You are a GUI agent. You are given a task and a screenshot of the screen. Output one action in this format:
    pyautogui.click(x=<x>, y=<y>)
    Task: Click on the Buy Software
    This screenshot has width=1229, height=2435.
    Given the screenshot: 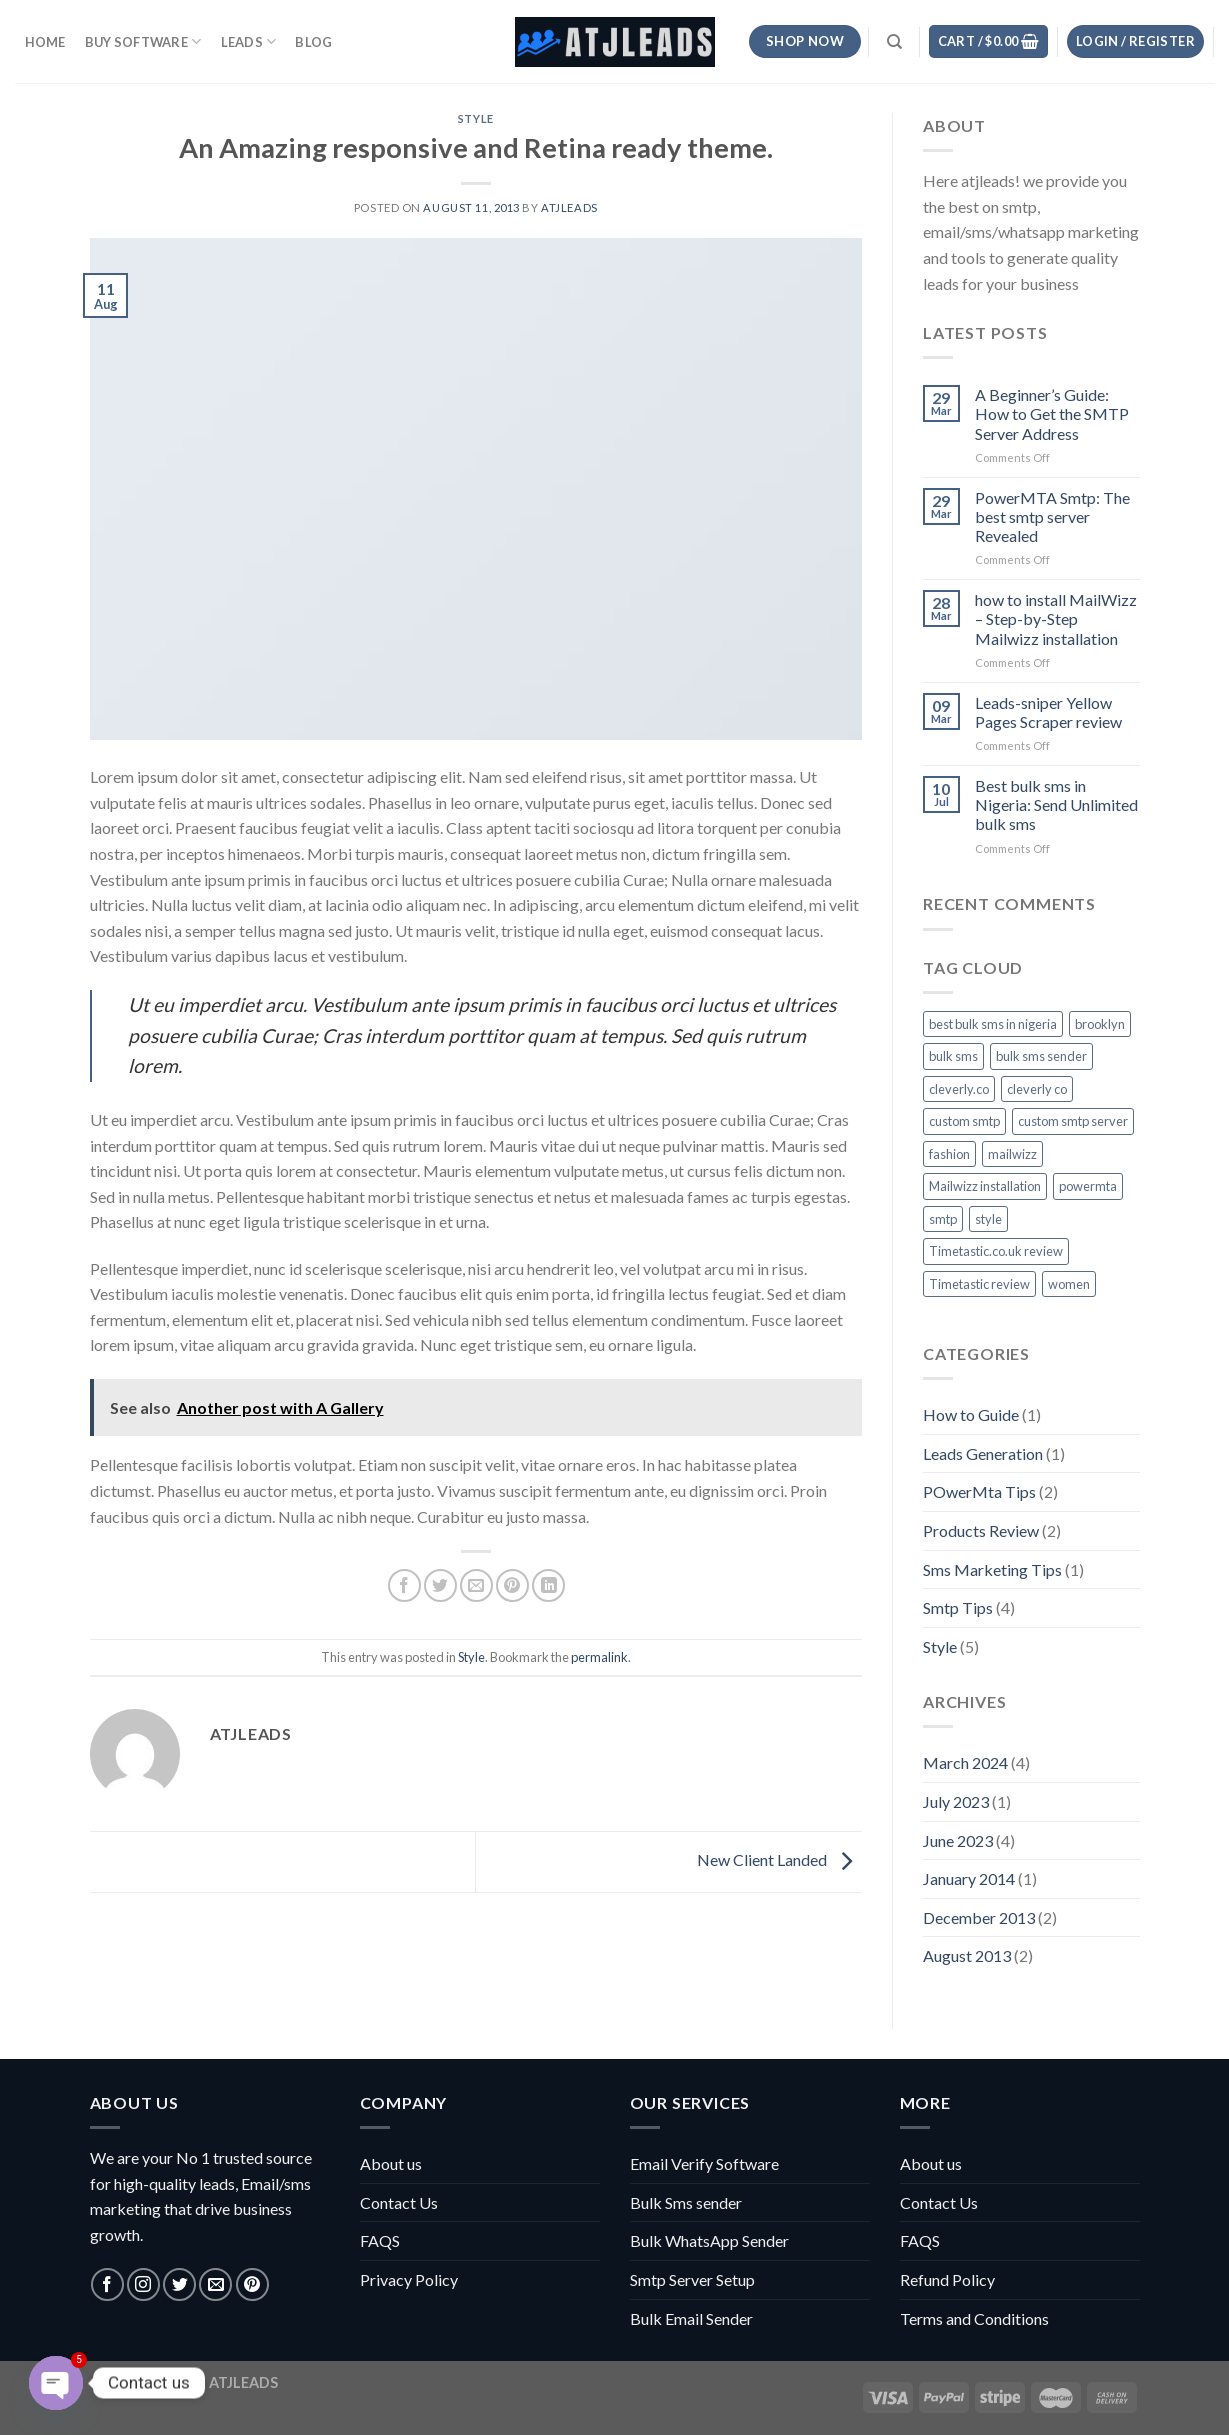 What is the action you would take?
    pyautogui.click(x=143, y=41)
    